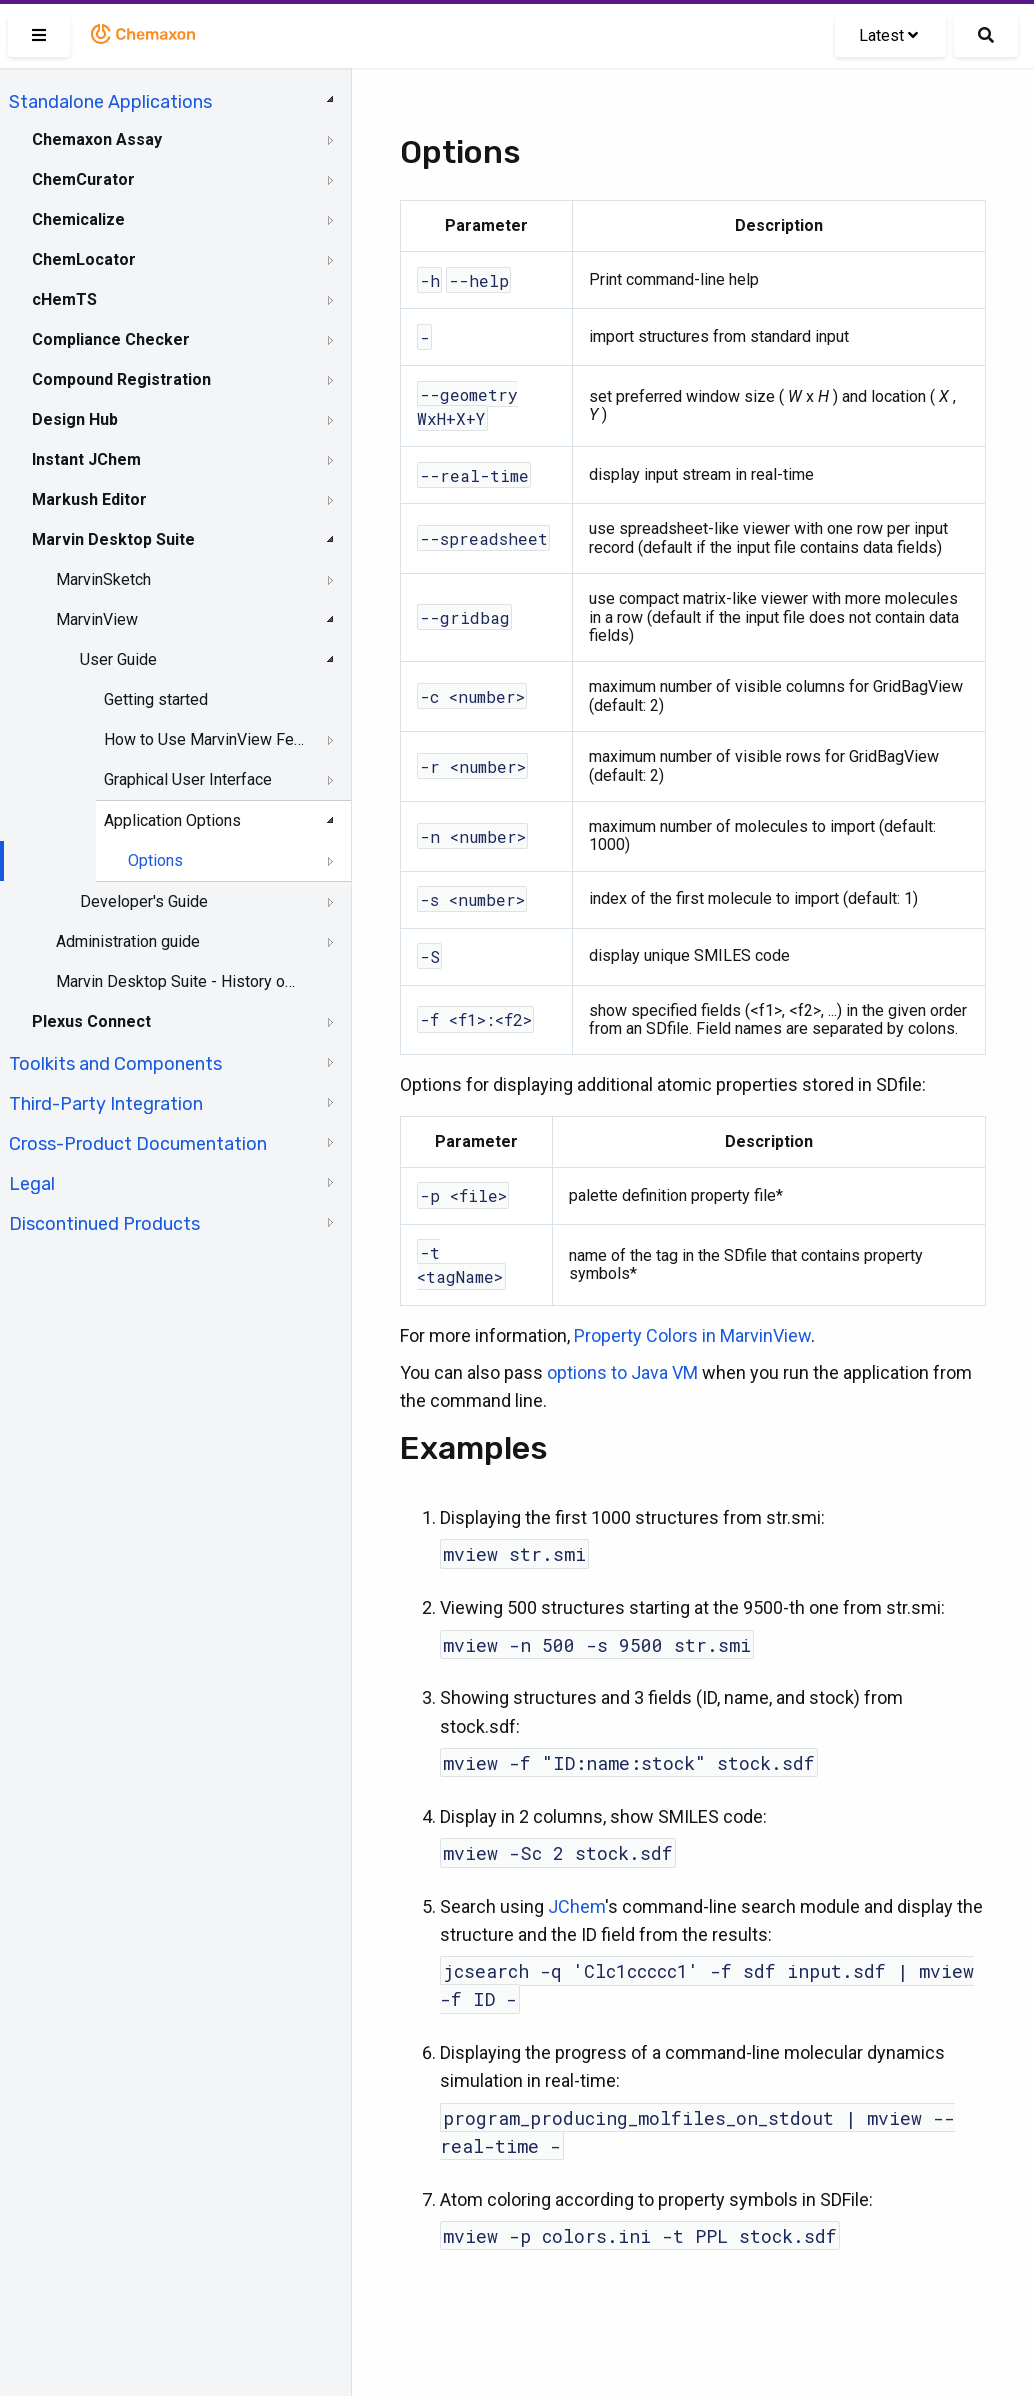  Describe the element at coordinates (113, 539) in the screenshot. I see `Marvin Desktop Suite` at that location.